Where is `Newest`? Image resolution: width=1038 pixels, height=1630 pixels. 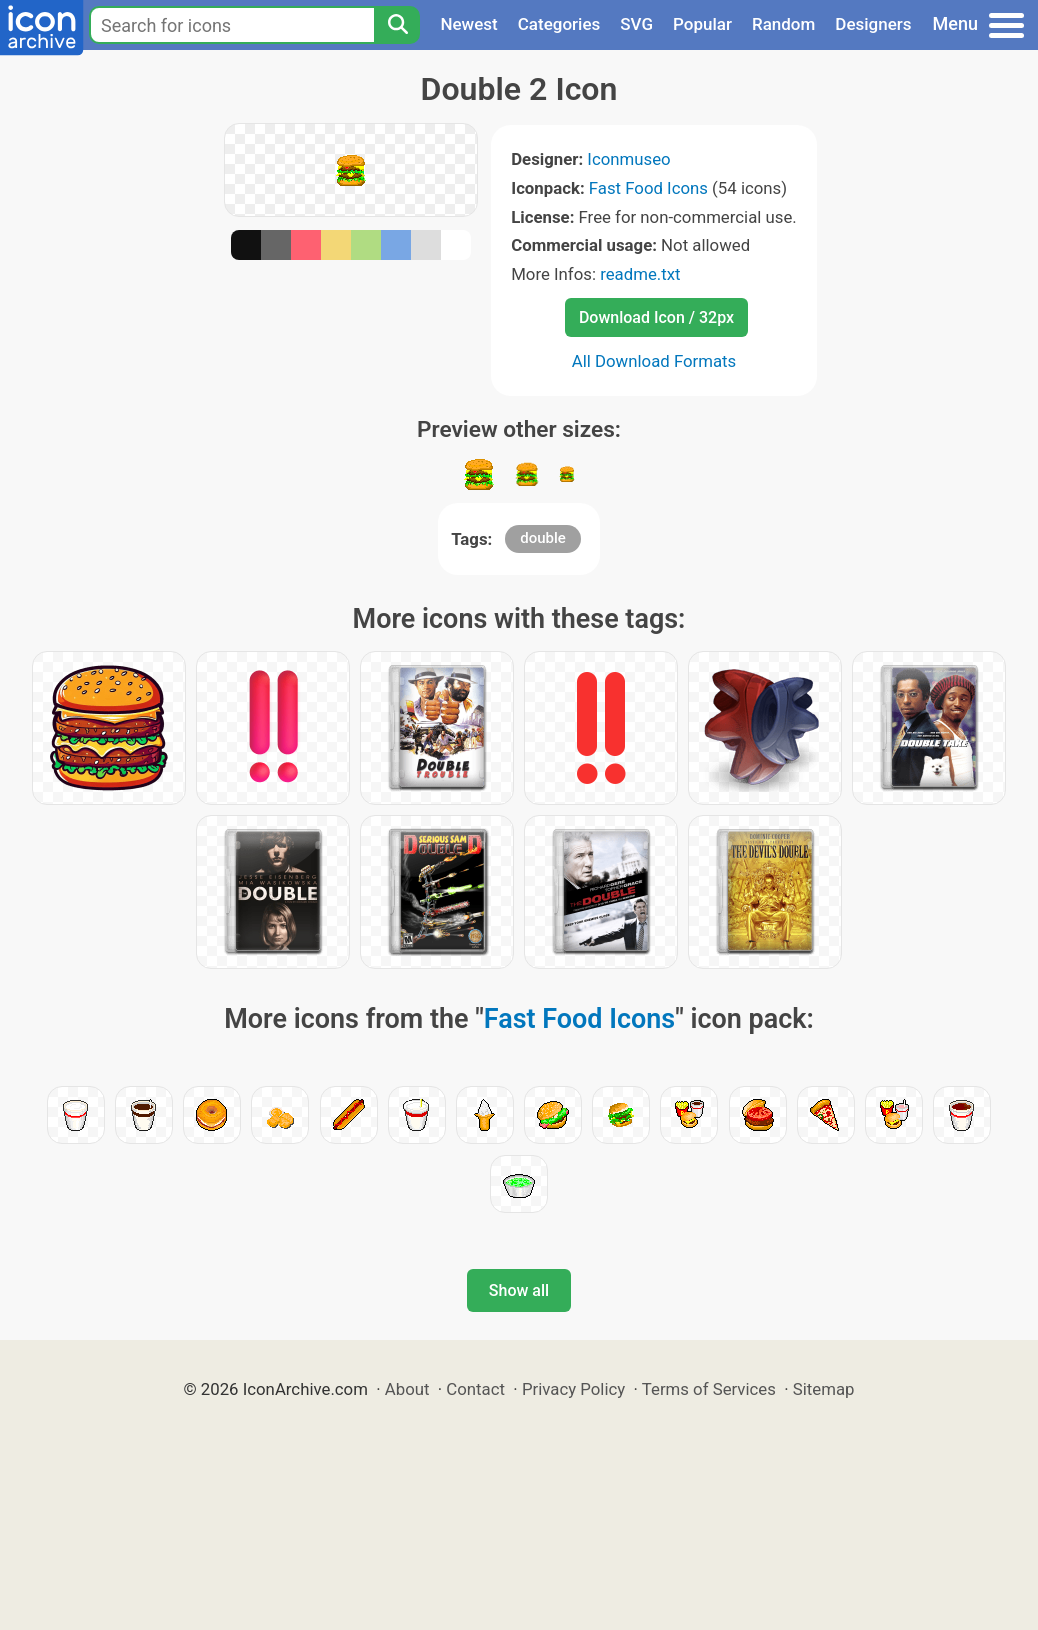 Newest is located at coordinates (468, 24).